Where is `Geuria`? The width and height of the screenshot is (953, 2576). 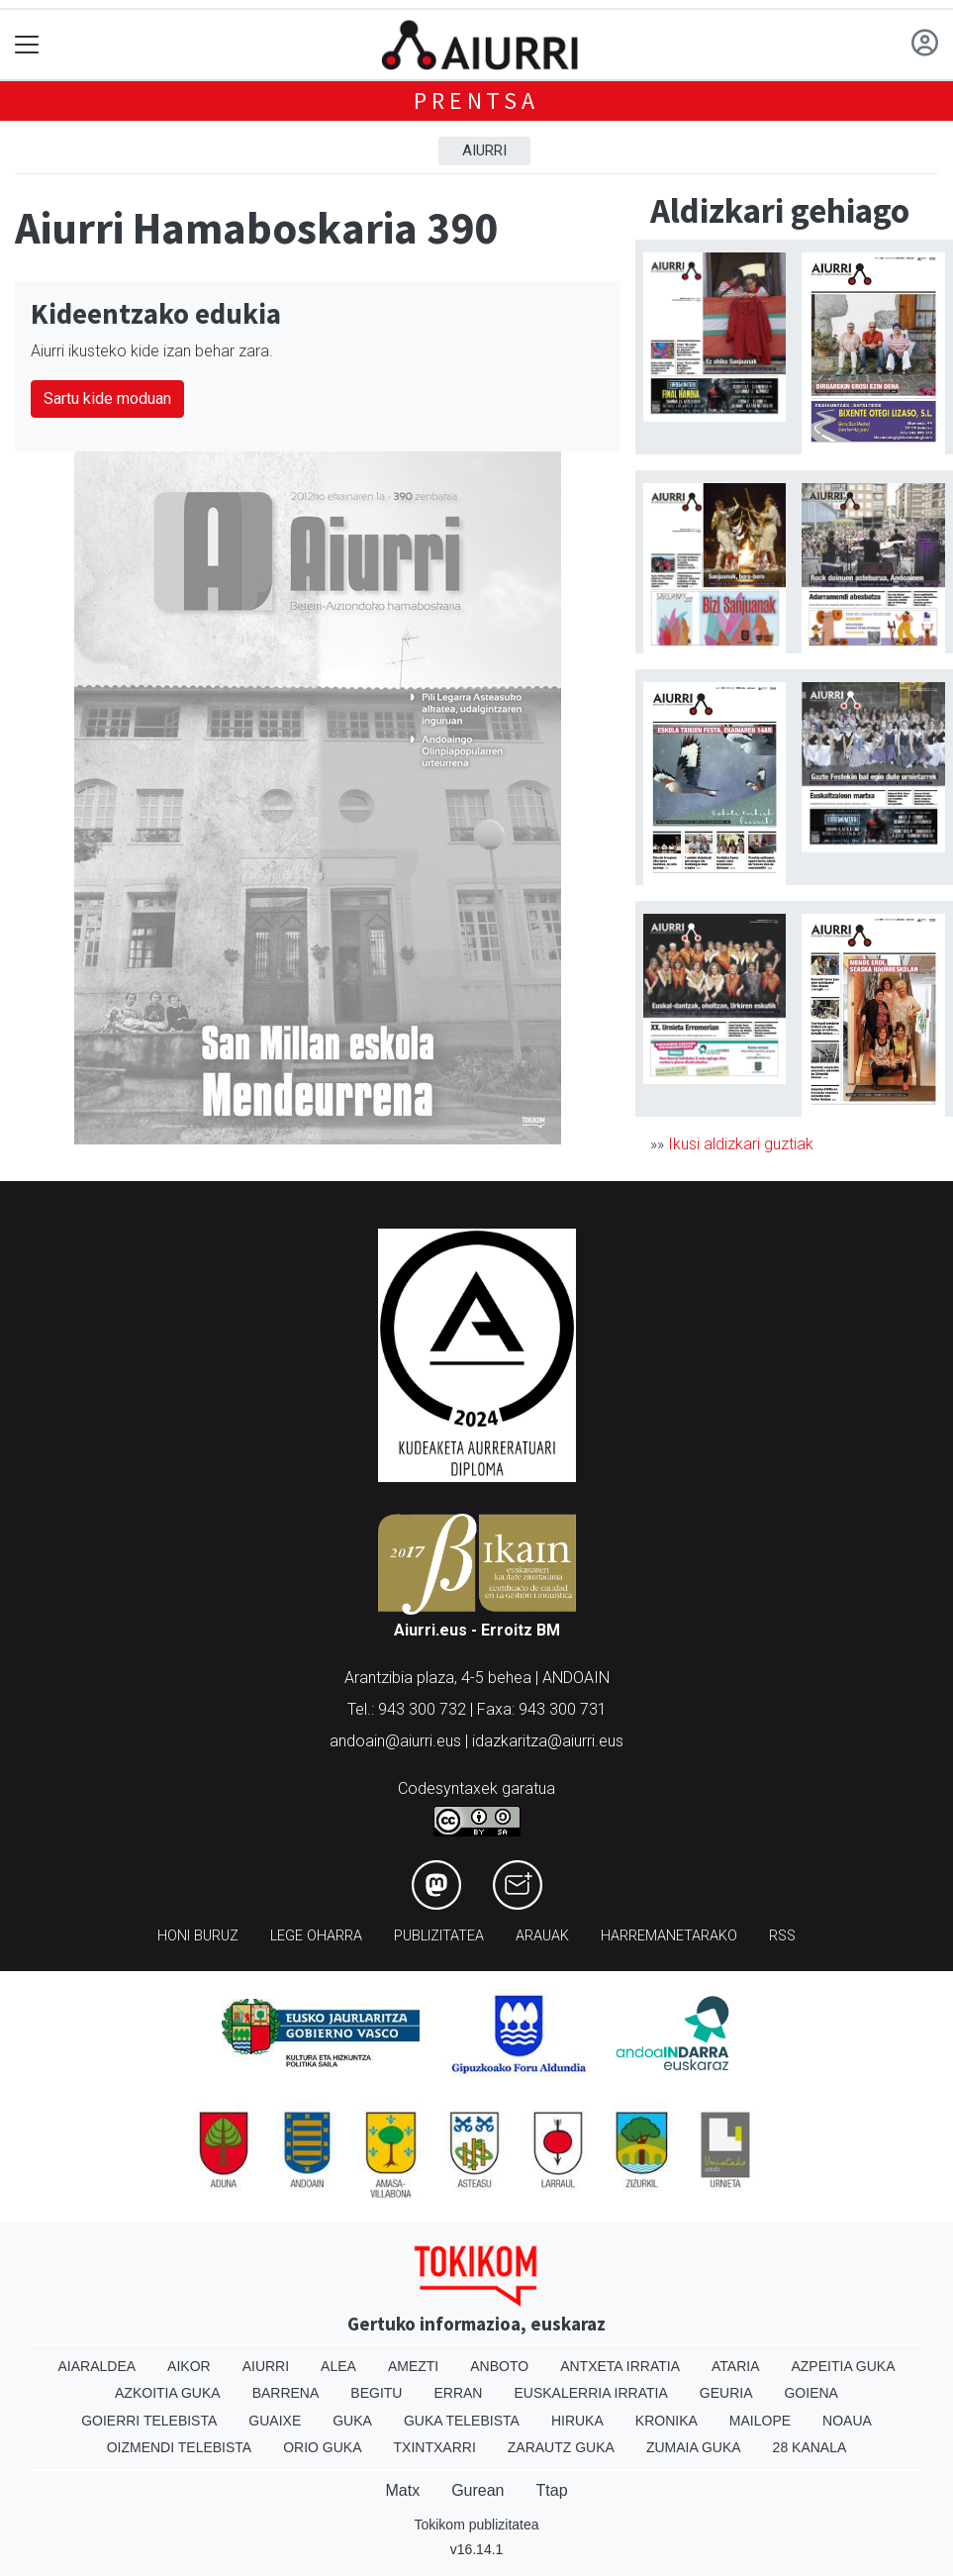 Geuria is located at coordinates (726, 2393).